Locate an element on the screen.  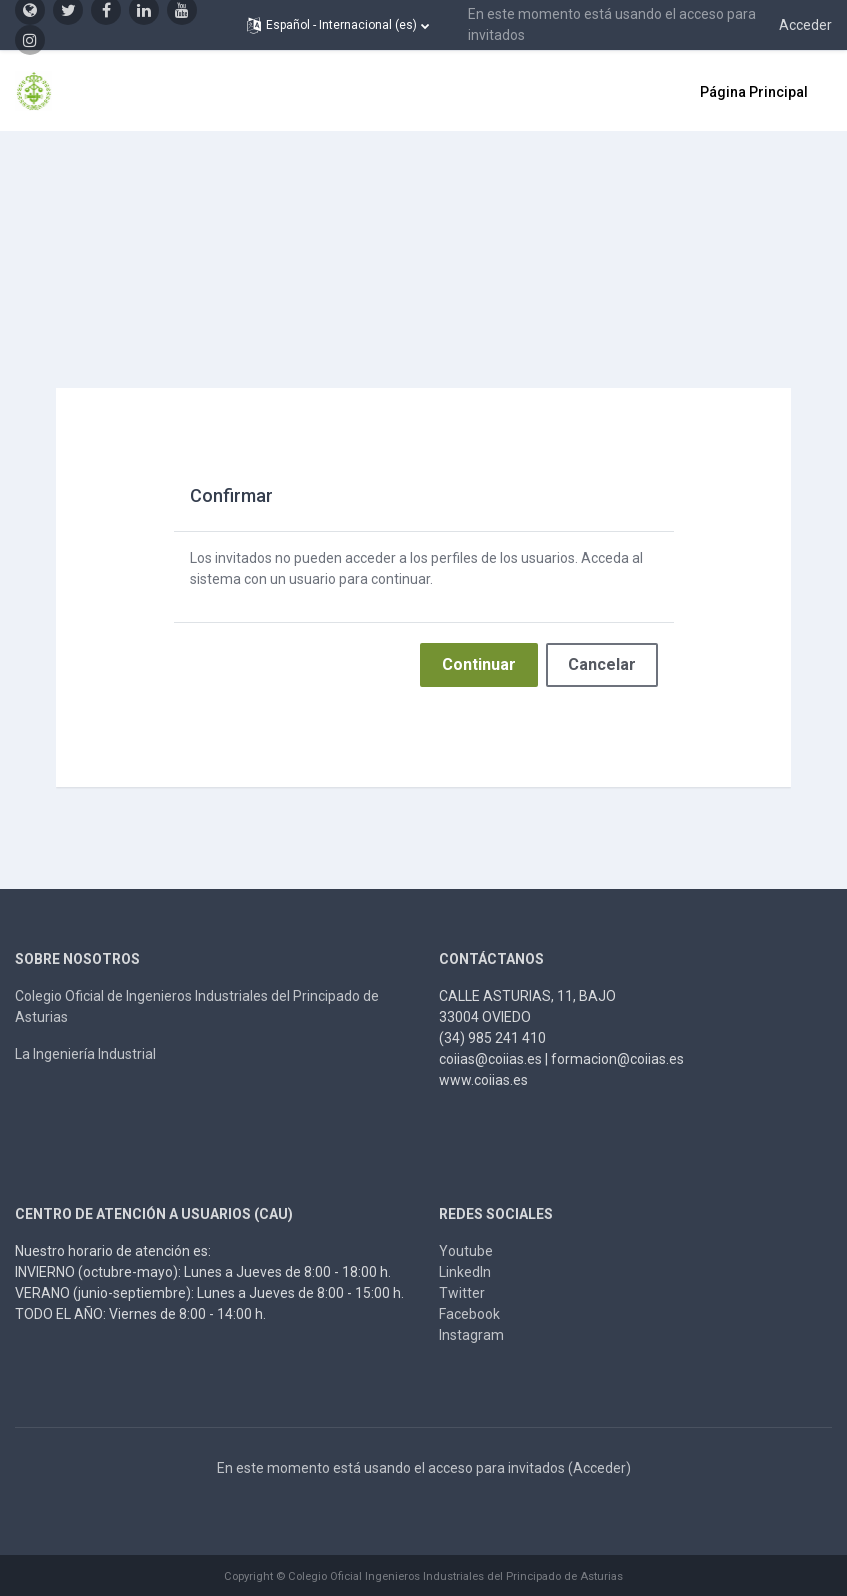
Twitter is located at coordinates (462, 1293).